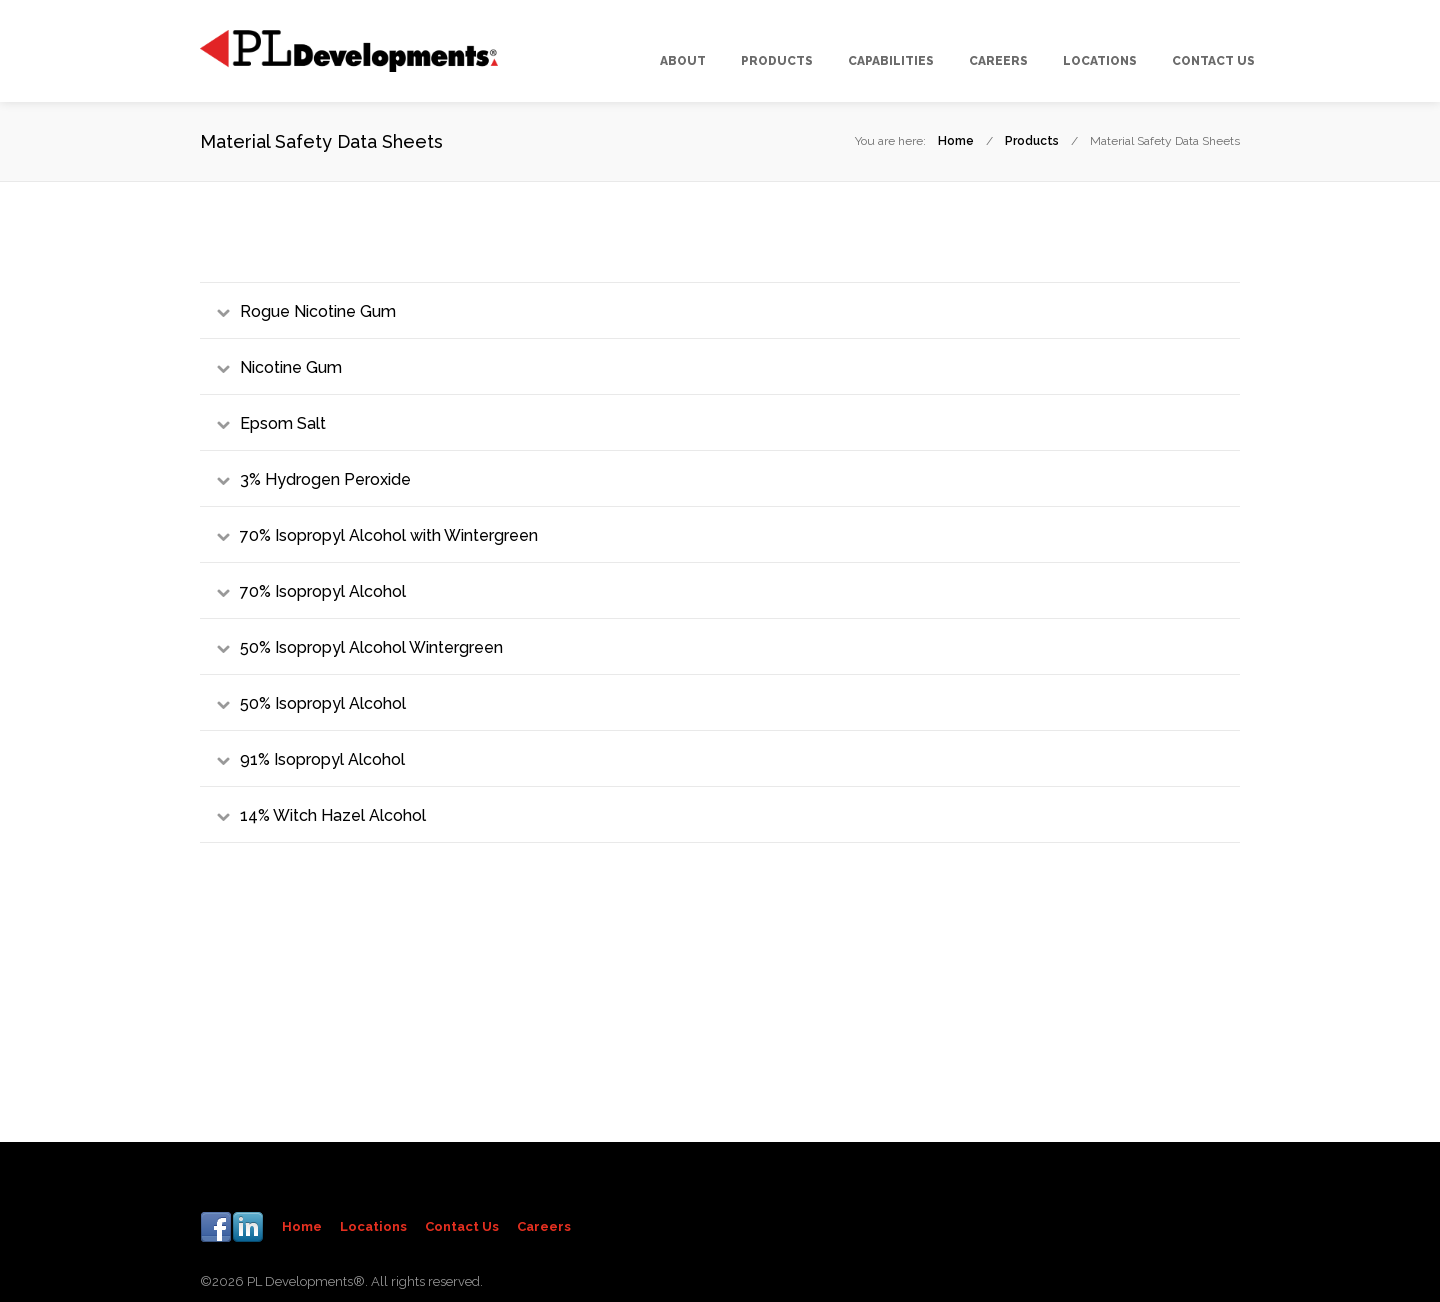 The width and height of the screenshot is (1440, 1302). Describe the element at coordinates (544, 1226) in the screenshot. I see `Careers` at that location.